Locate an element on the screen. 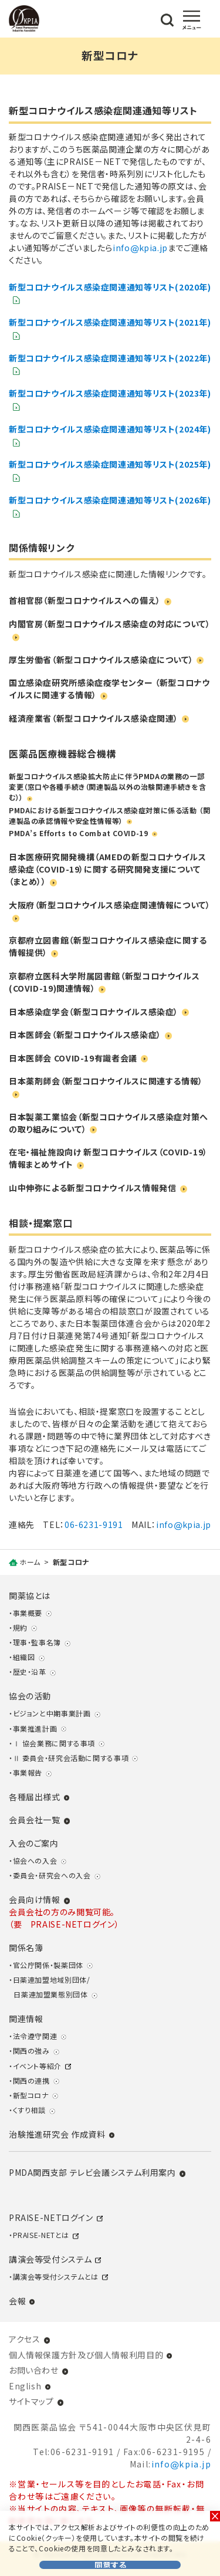 The width and height of the screenshot is (220, 2576). ホーム is located at coordinates (29, 1562).